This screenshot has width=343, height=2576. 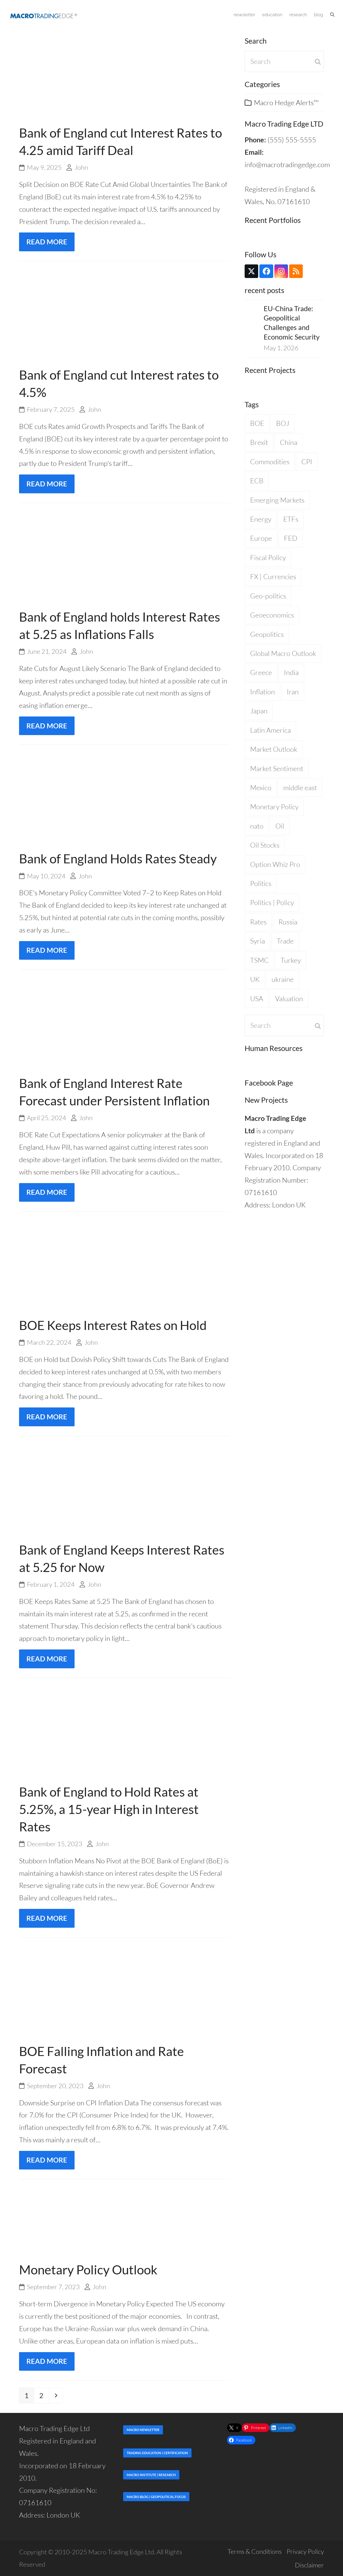 What do you see at coordinates (258, 921) in the screenshot?
I see `Rates` at bounding box center [258, 921].